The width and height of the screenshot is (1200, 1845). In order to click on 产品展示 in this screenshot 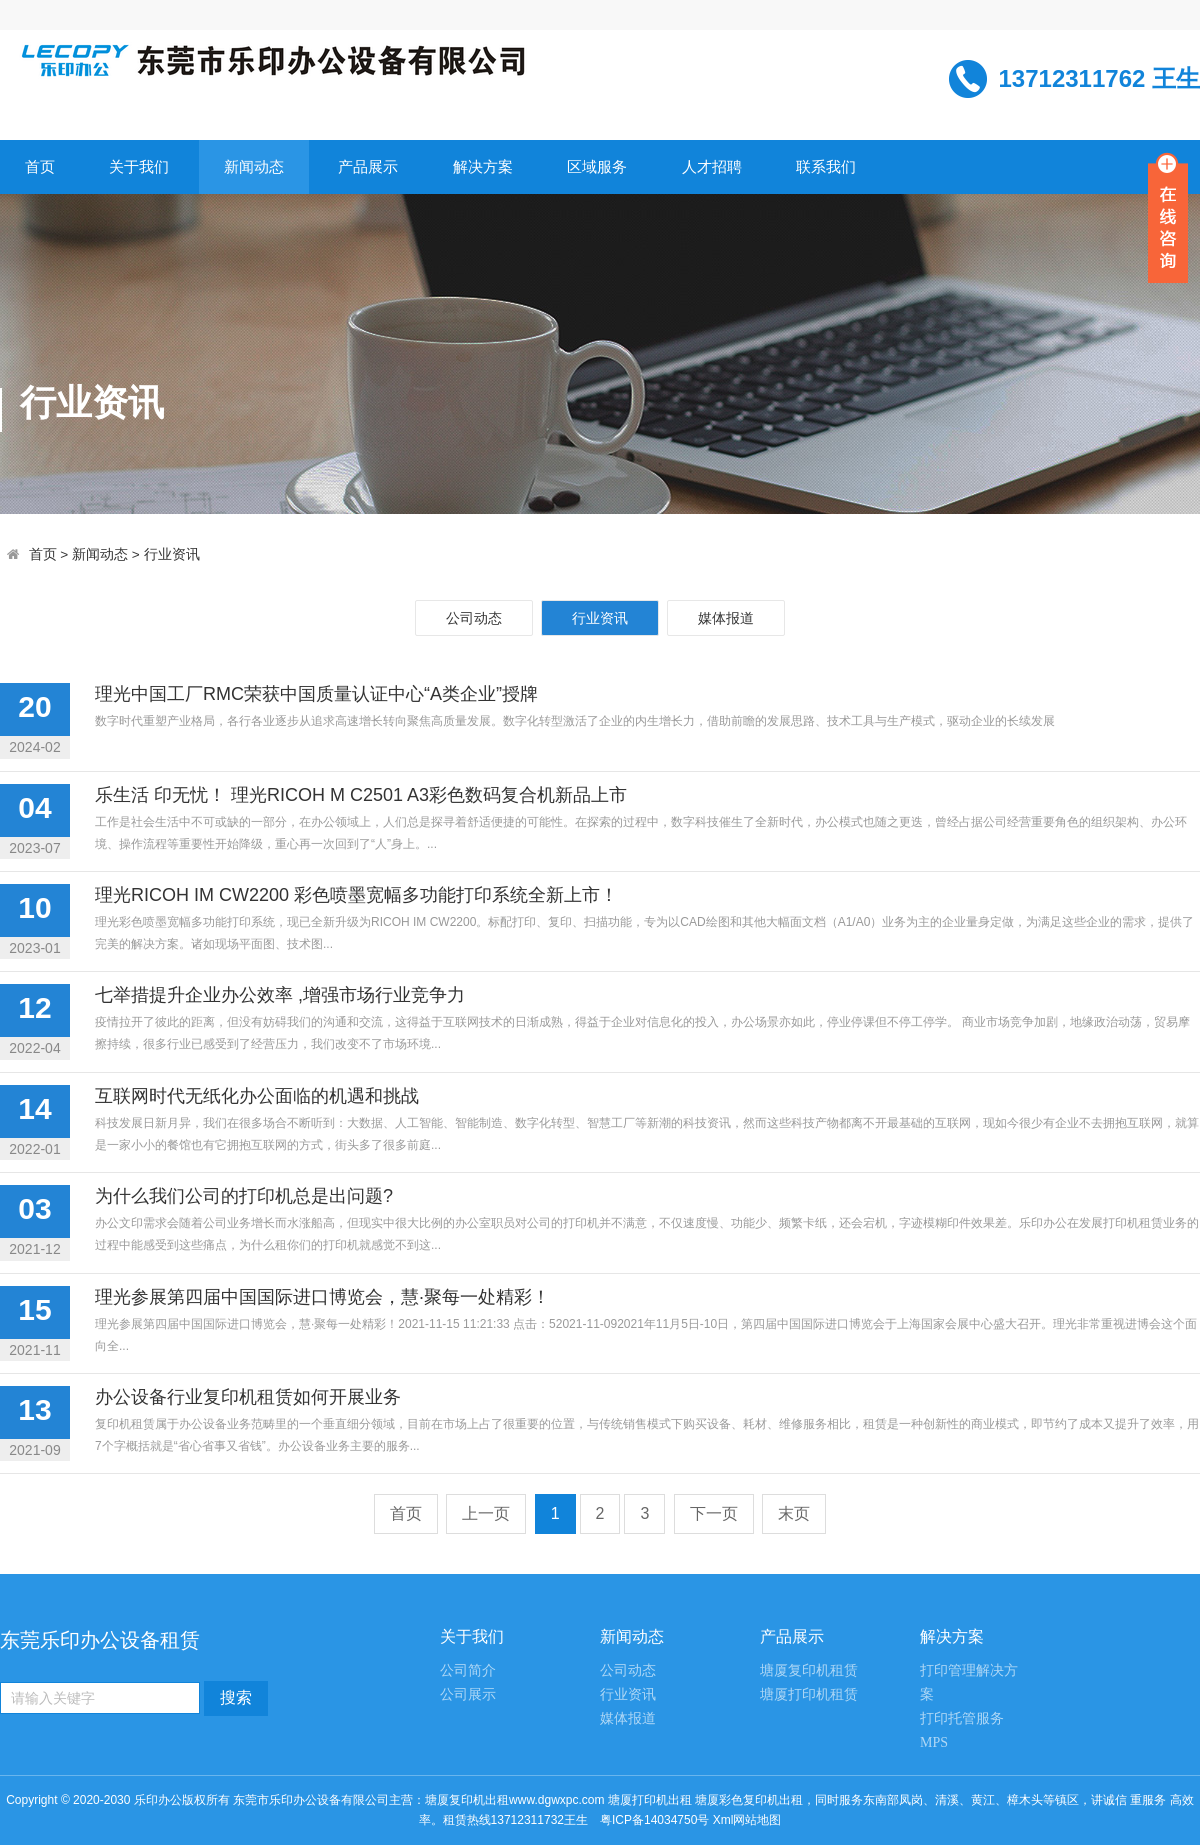, I will do `click(368, 166)`.